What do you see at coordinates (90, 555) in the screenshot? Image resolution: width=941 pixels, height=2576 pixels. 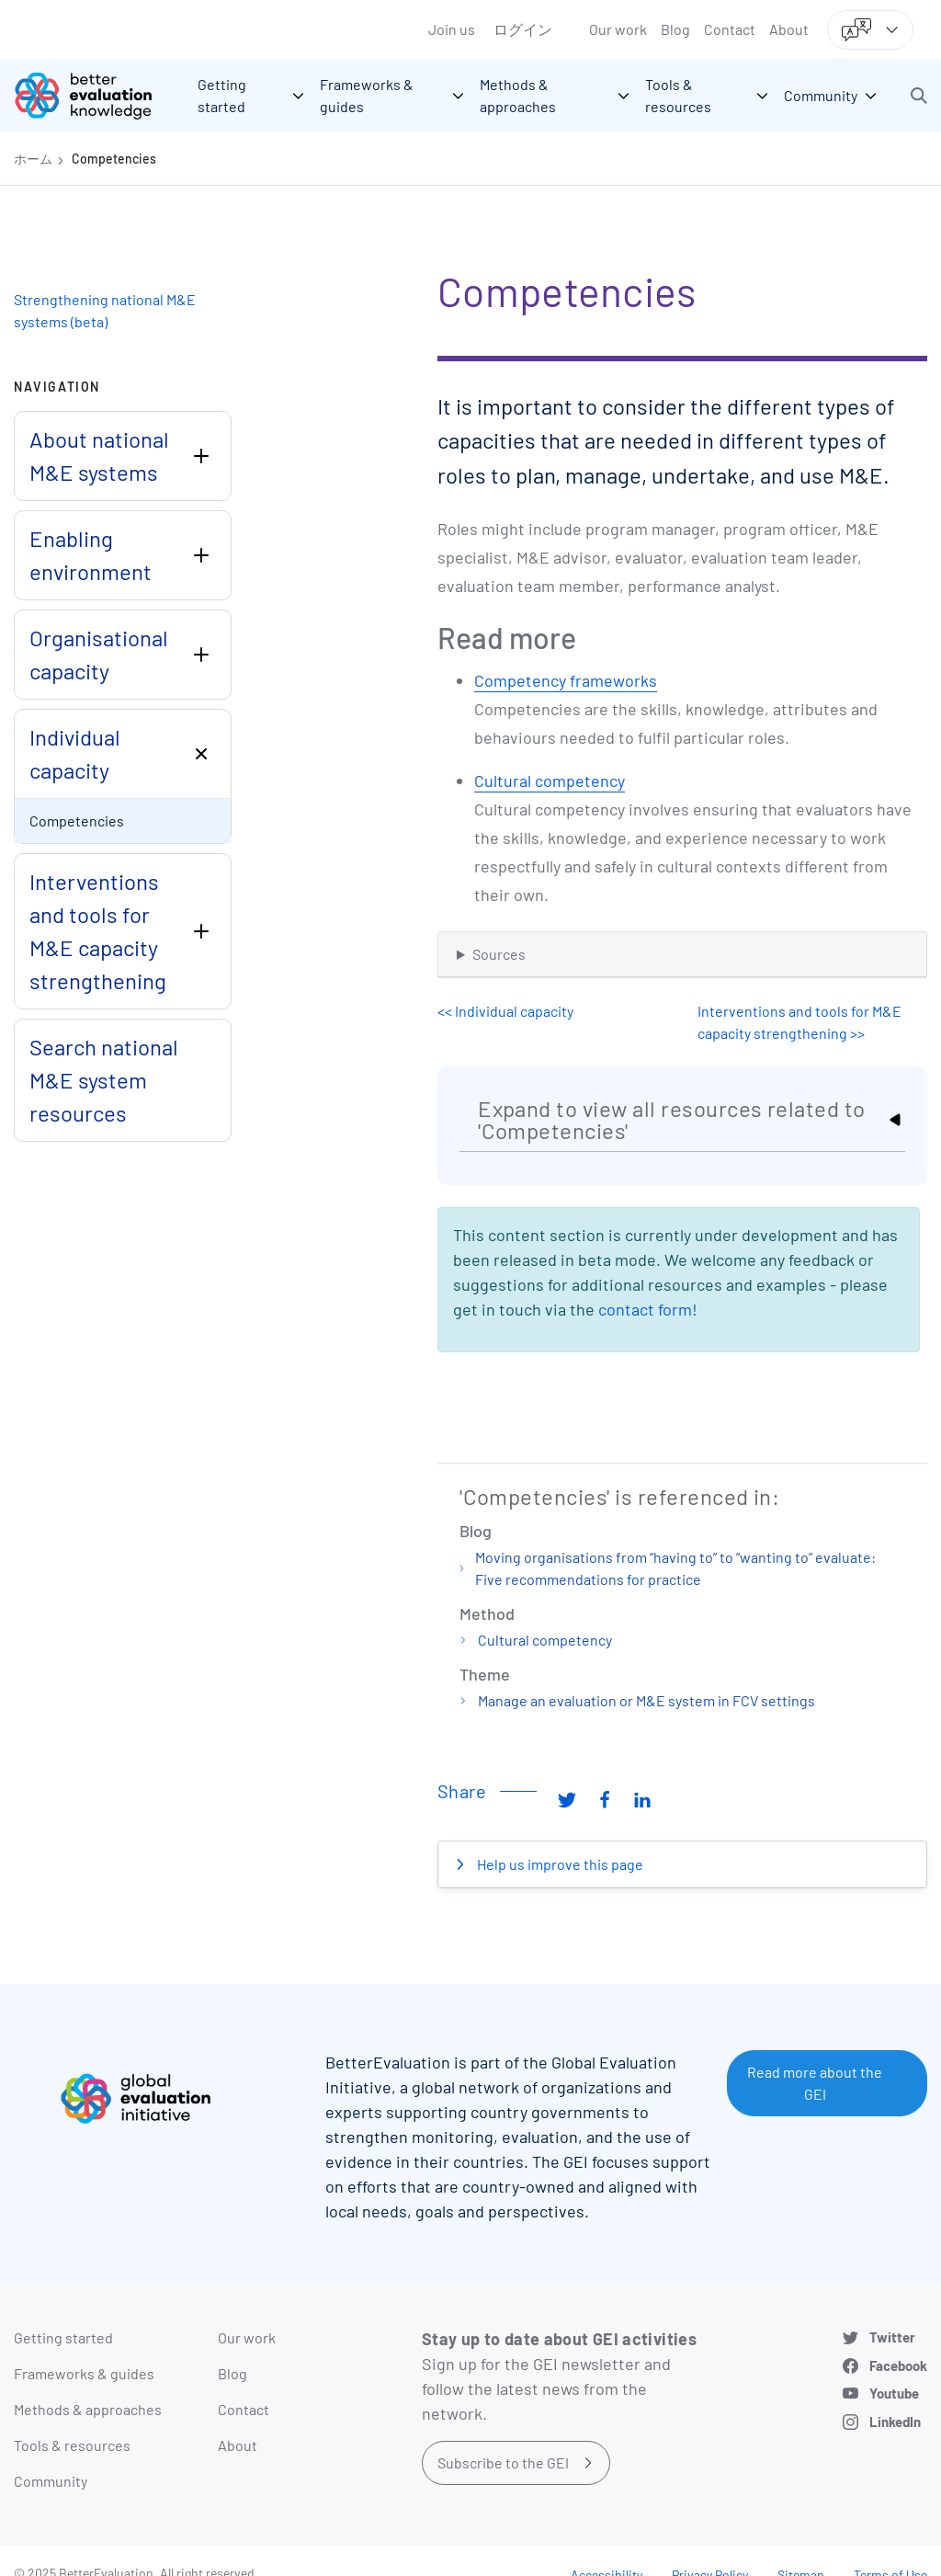 I see `Enabling environment` at bounding box center [90, 555].